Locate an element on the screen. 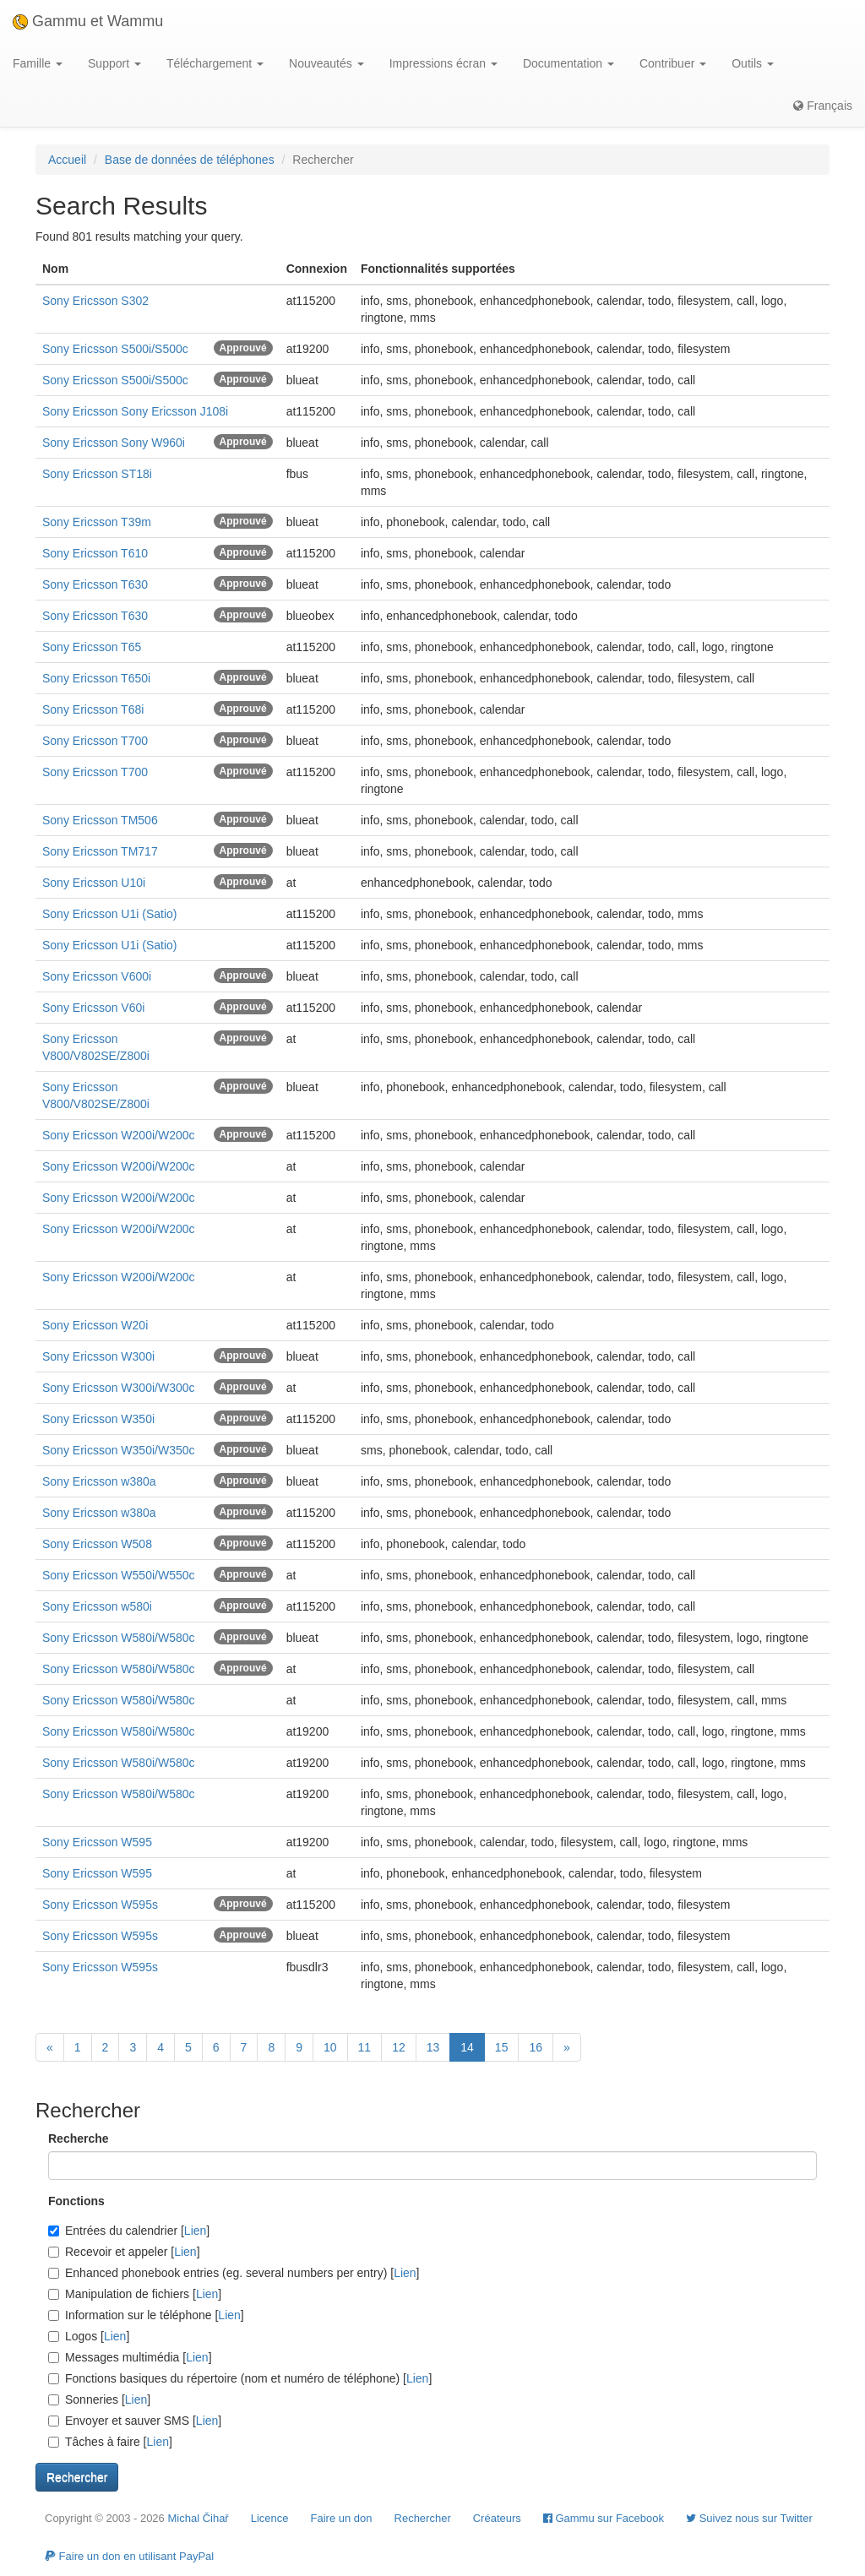 This screenshot has width=865, height=2576. Fonctions is located at coordinates (76, 2201).